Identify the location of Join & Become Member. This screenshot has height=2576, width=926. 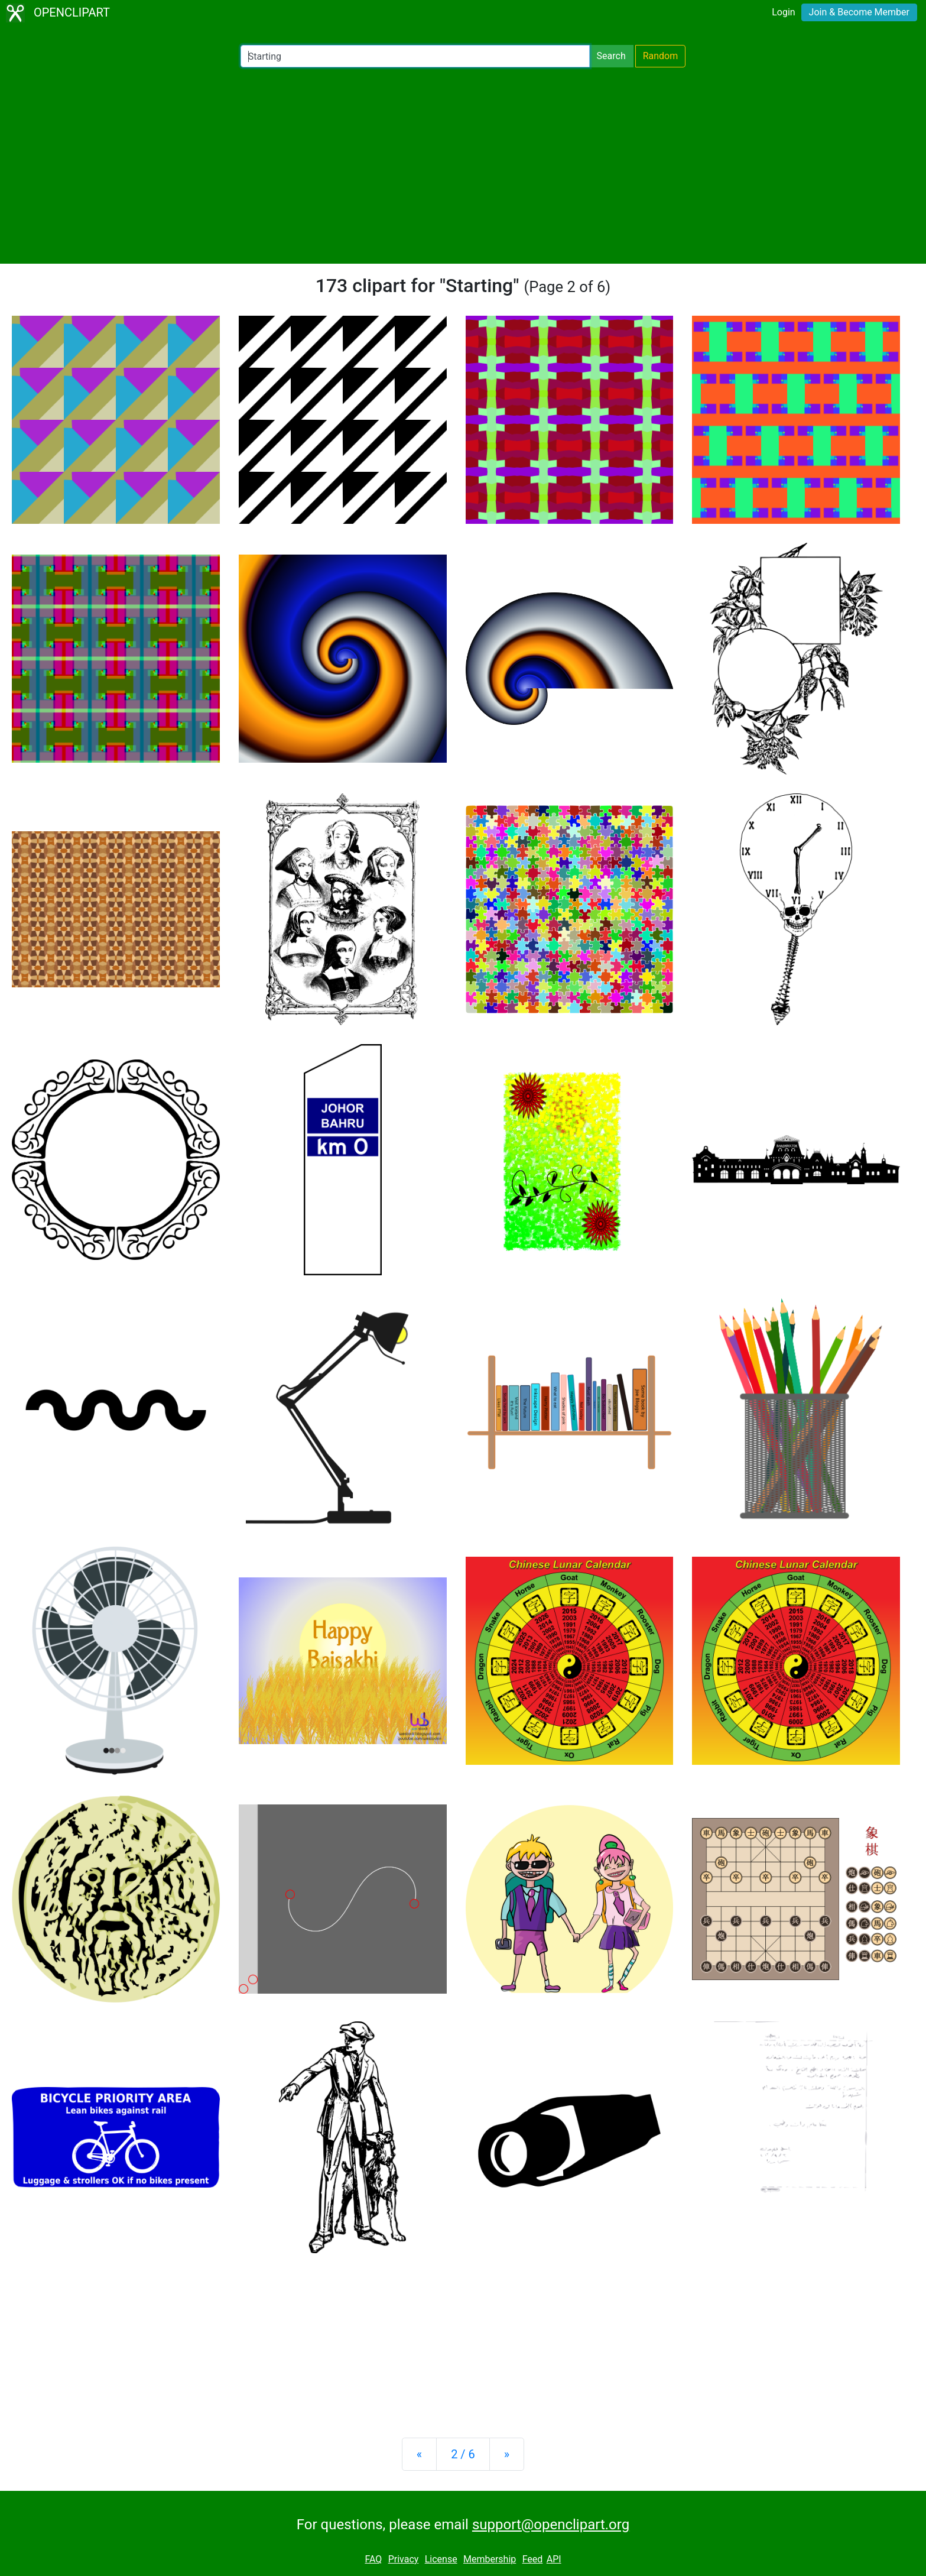
(859, 12).